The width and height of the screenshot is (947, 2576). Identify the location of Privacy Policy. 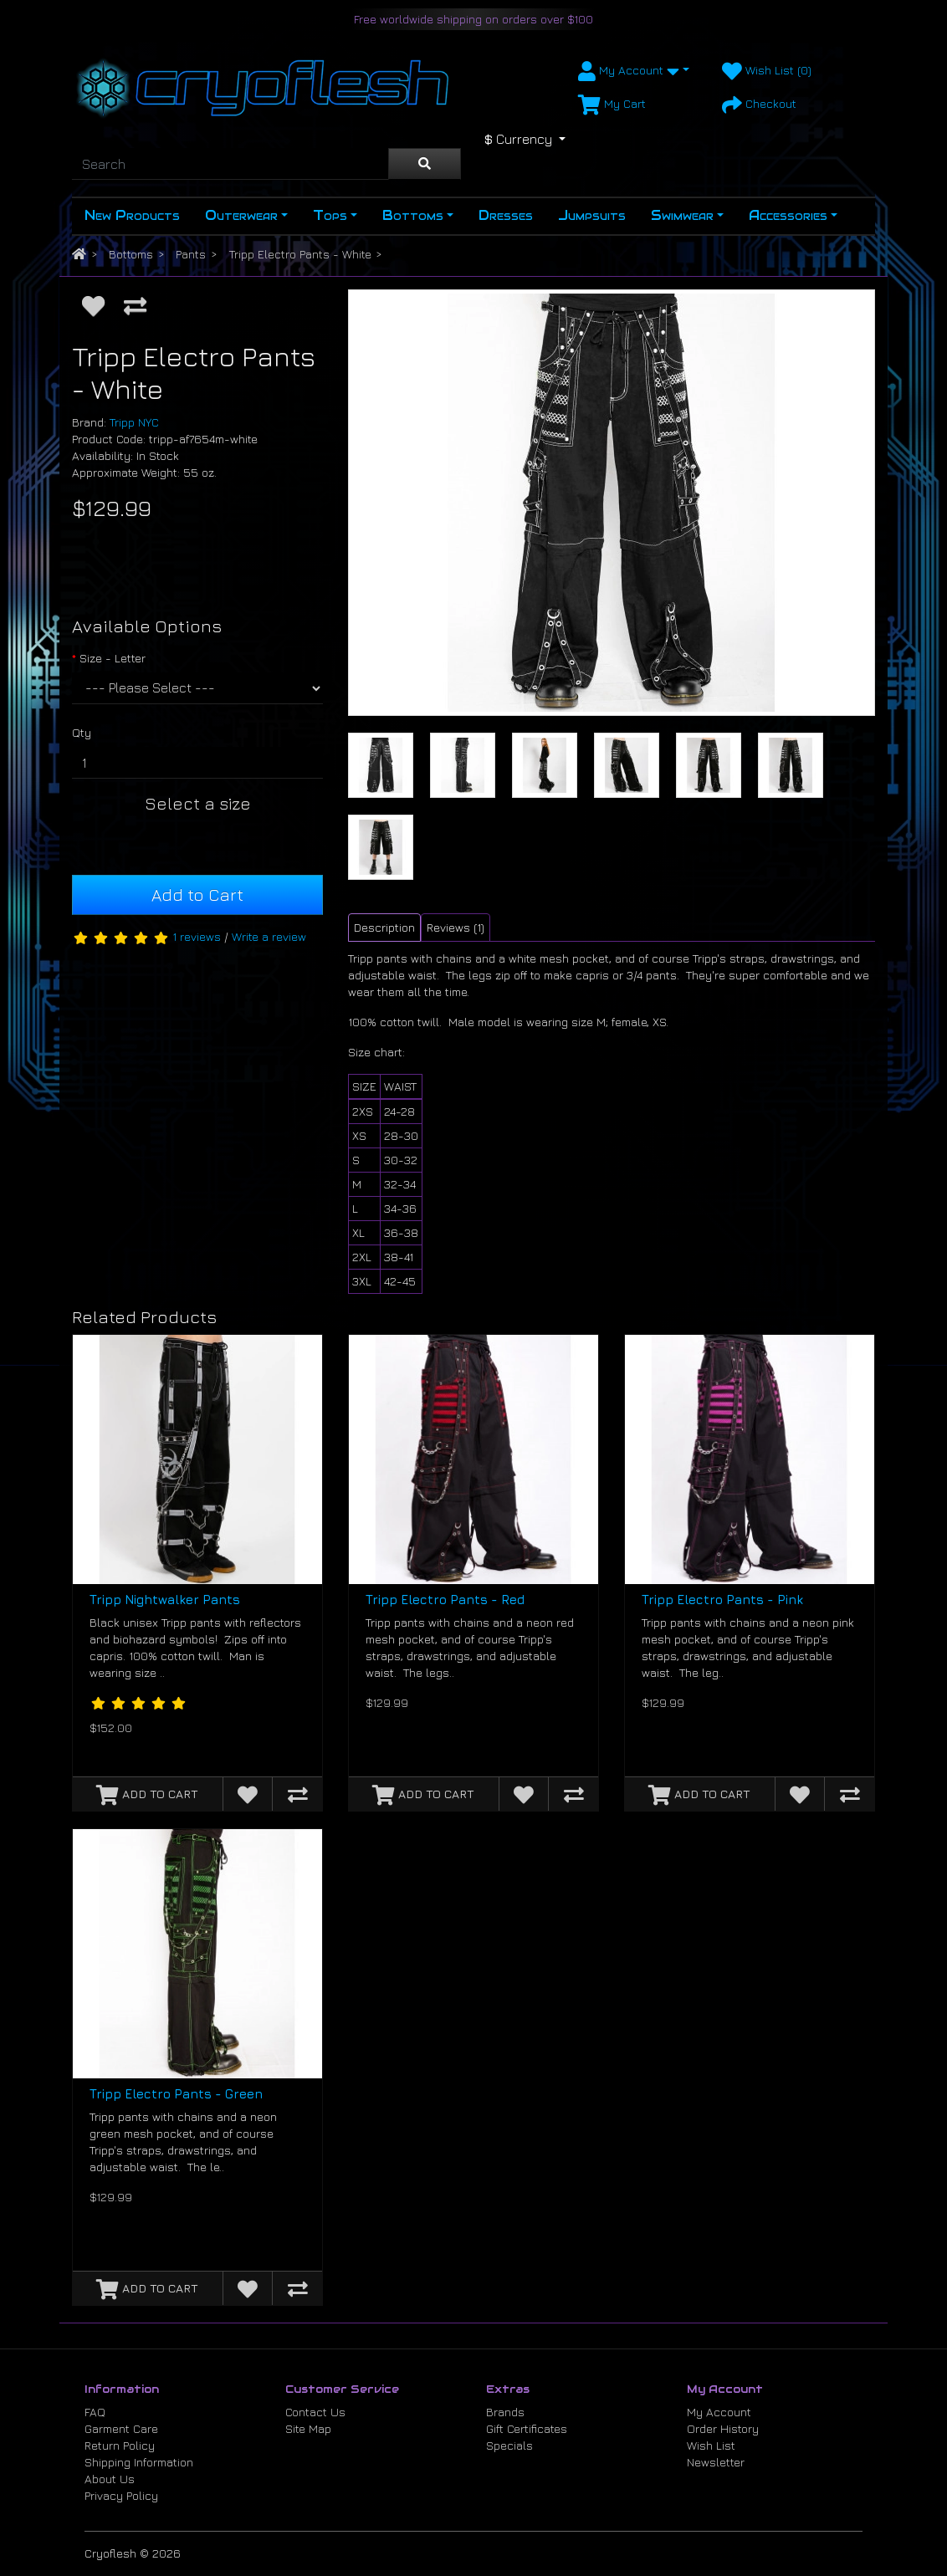
(121, 2495).